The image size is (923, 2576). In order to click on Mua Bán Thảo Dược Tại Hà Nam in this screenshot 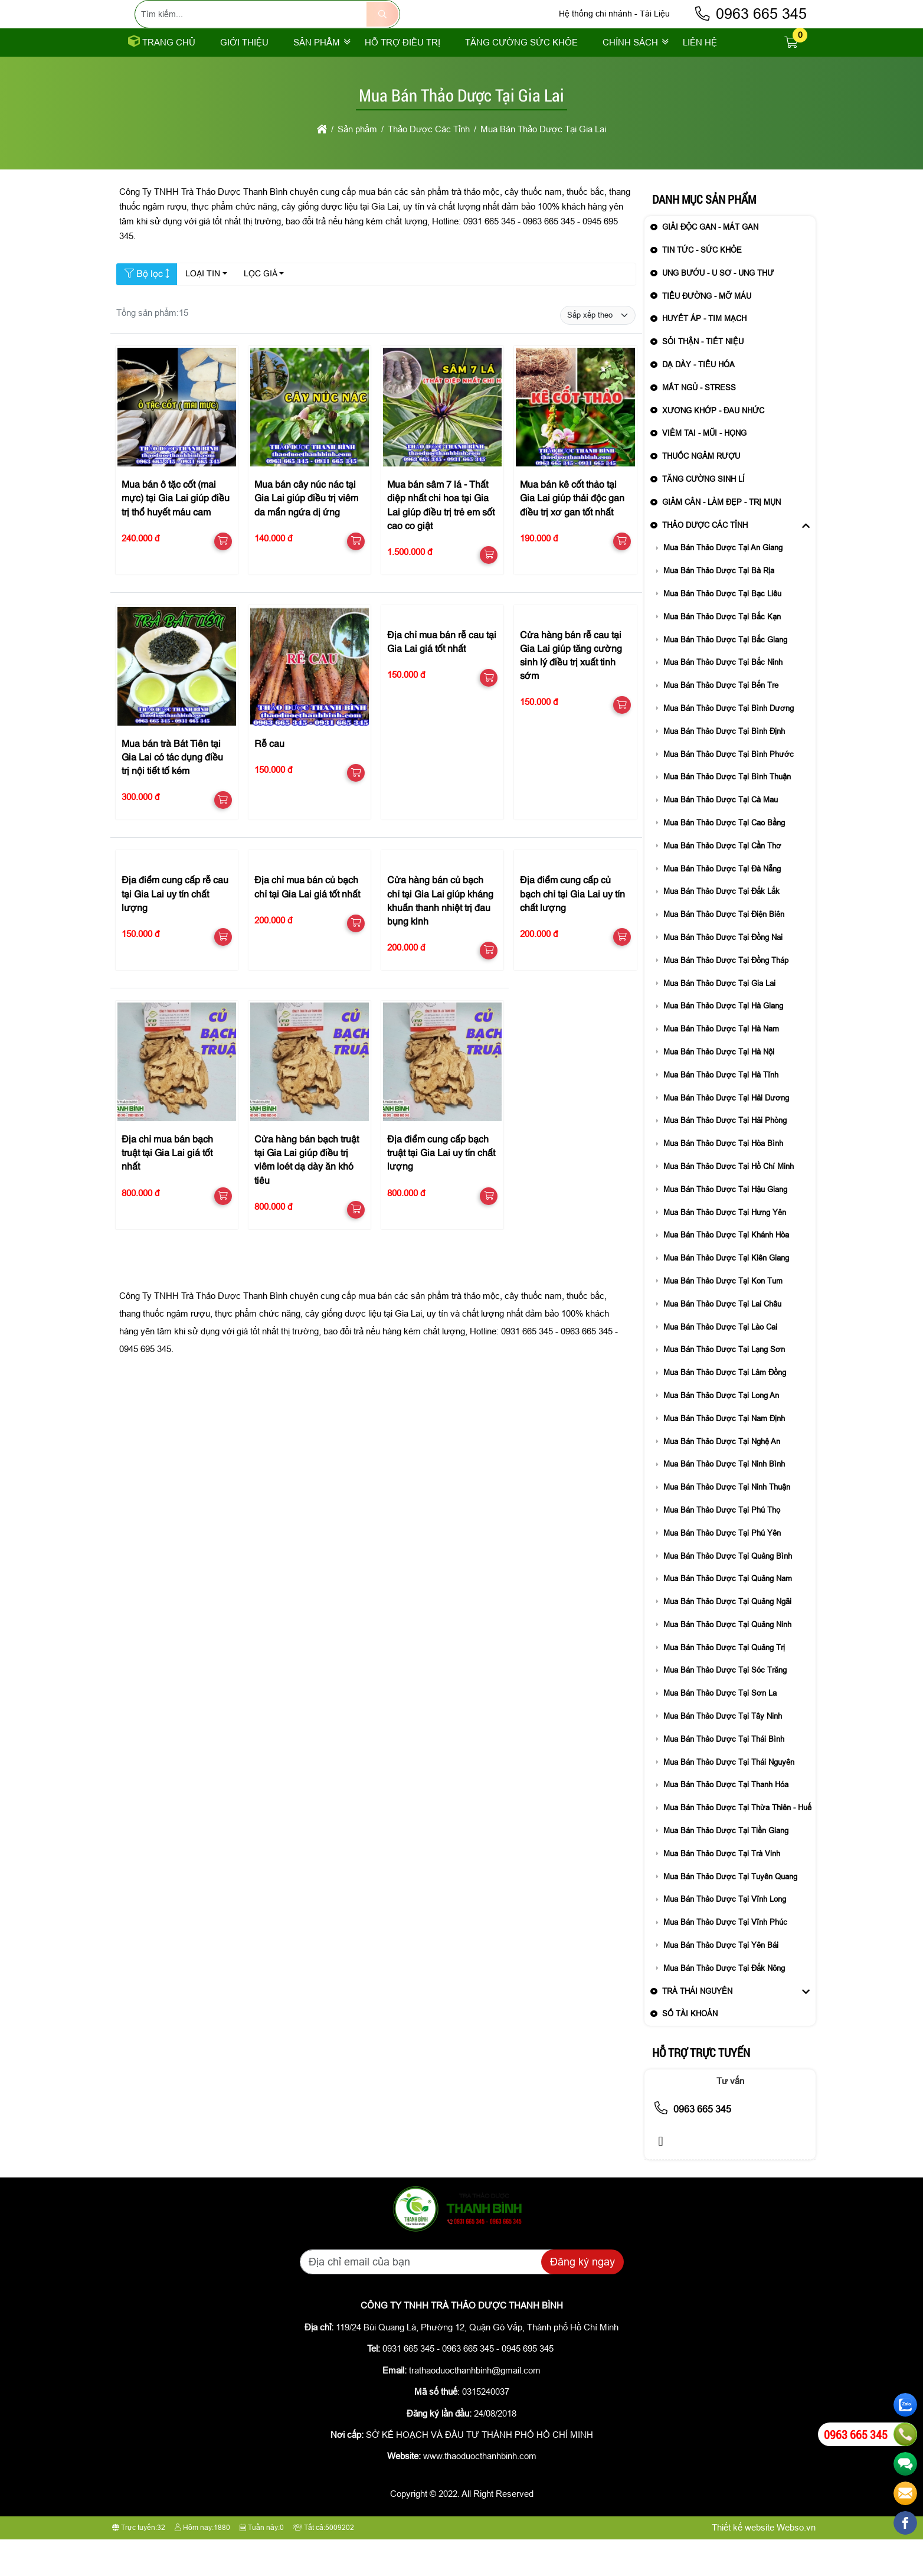, I will do `click(721, 1065)`.